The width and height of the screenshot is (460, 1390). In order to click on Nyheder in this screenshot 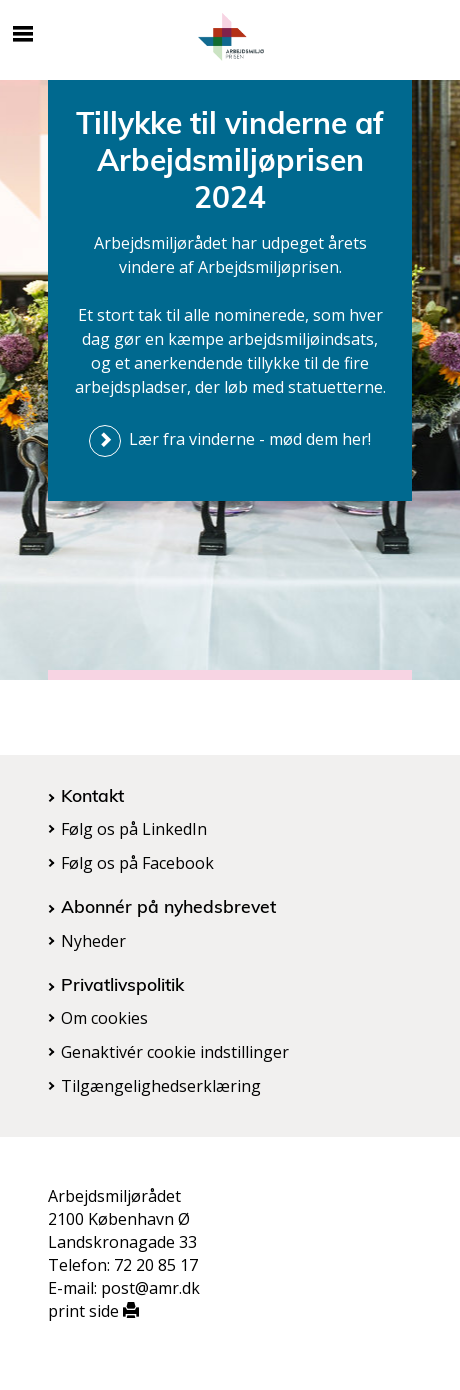, I will do `click(93, 941)`.